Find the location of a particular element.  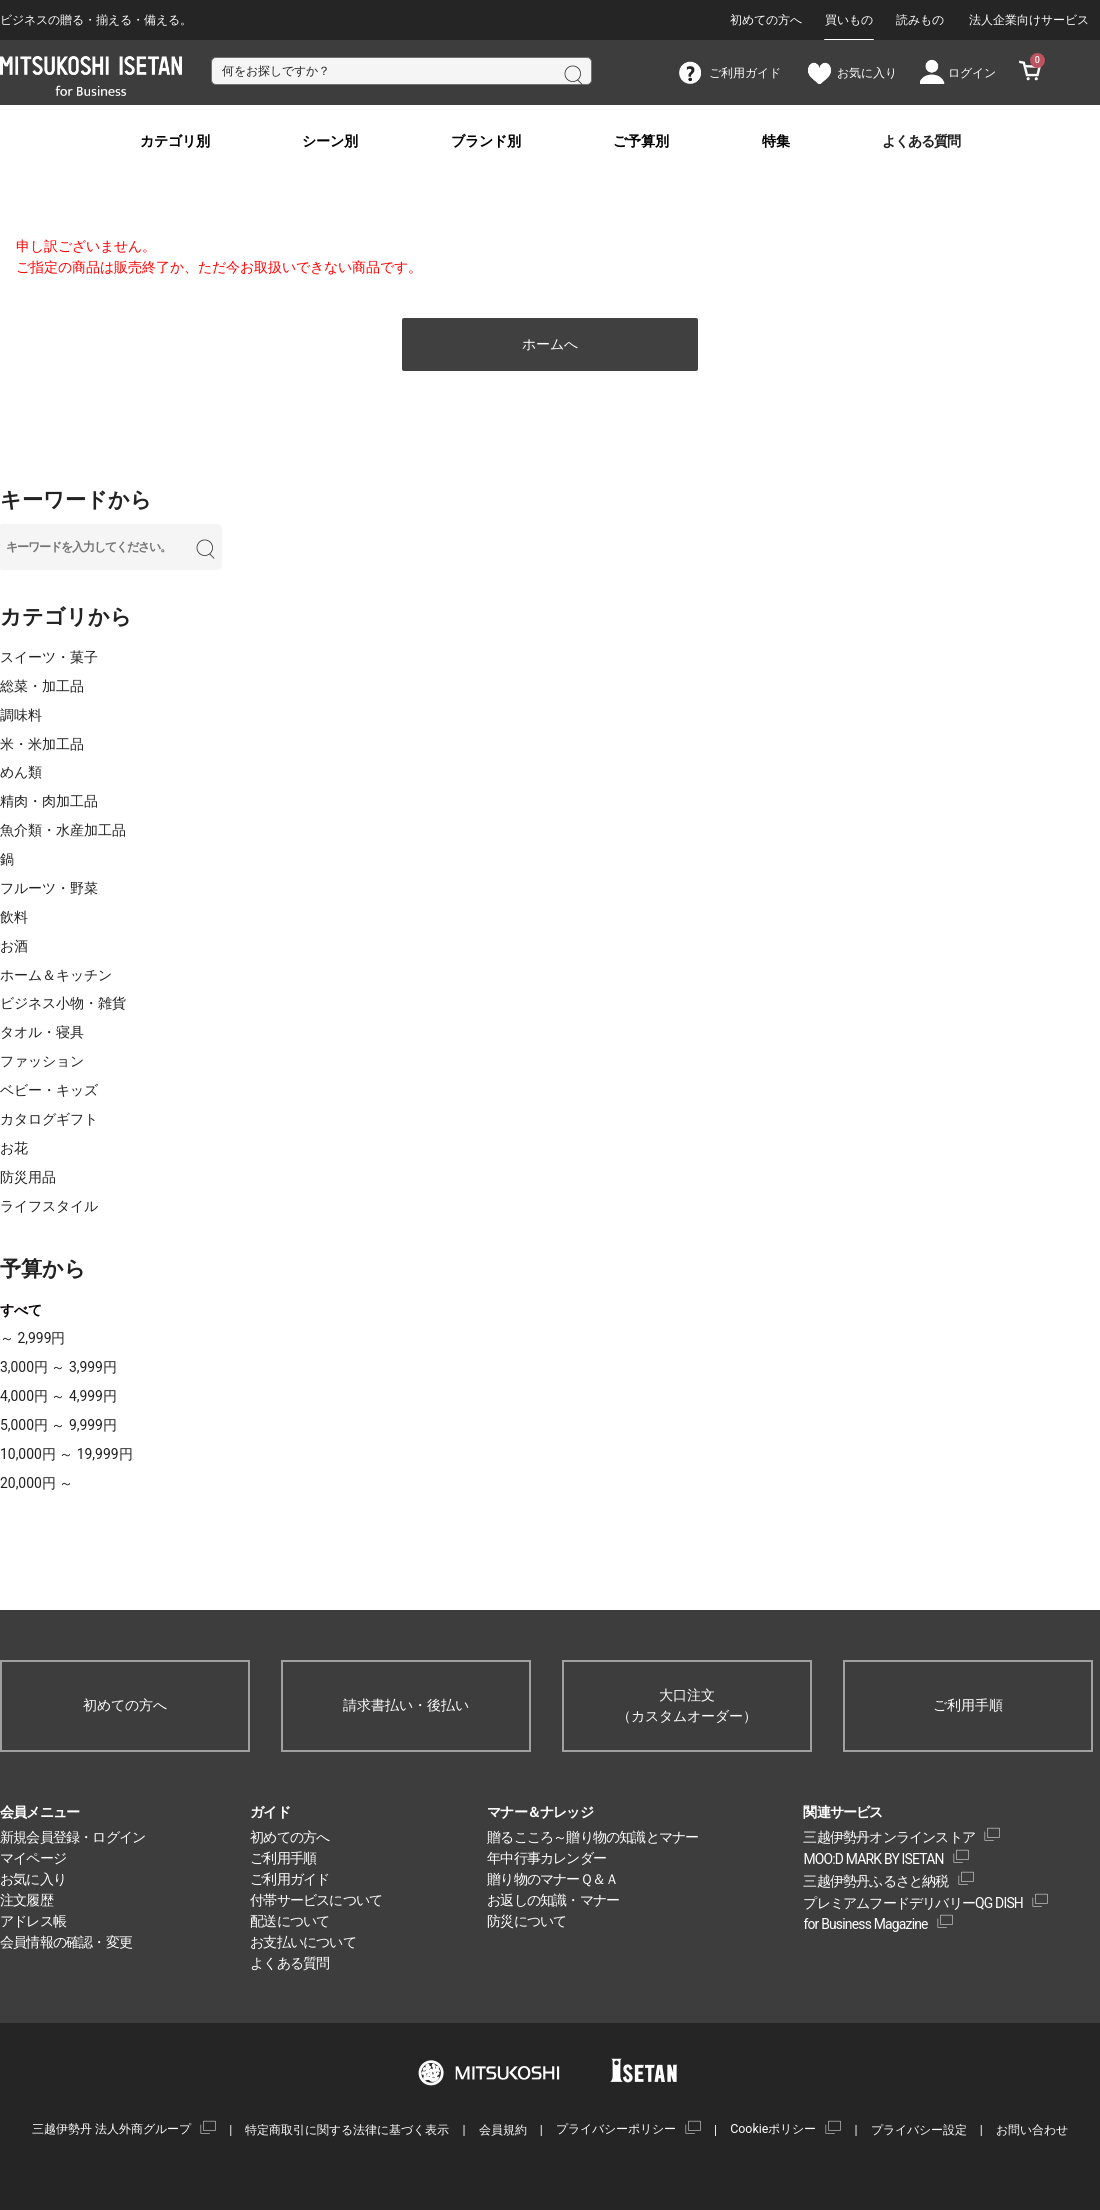

注文履歴 is located at coordinates (26, 1900).